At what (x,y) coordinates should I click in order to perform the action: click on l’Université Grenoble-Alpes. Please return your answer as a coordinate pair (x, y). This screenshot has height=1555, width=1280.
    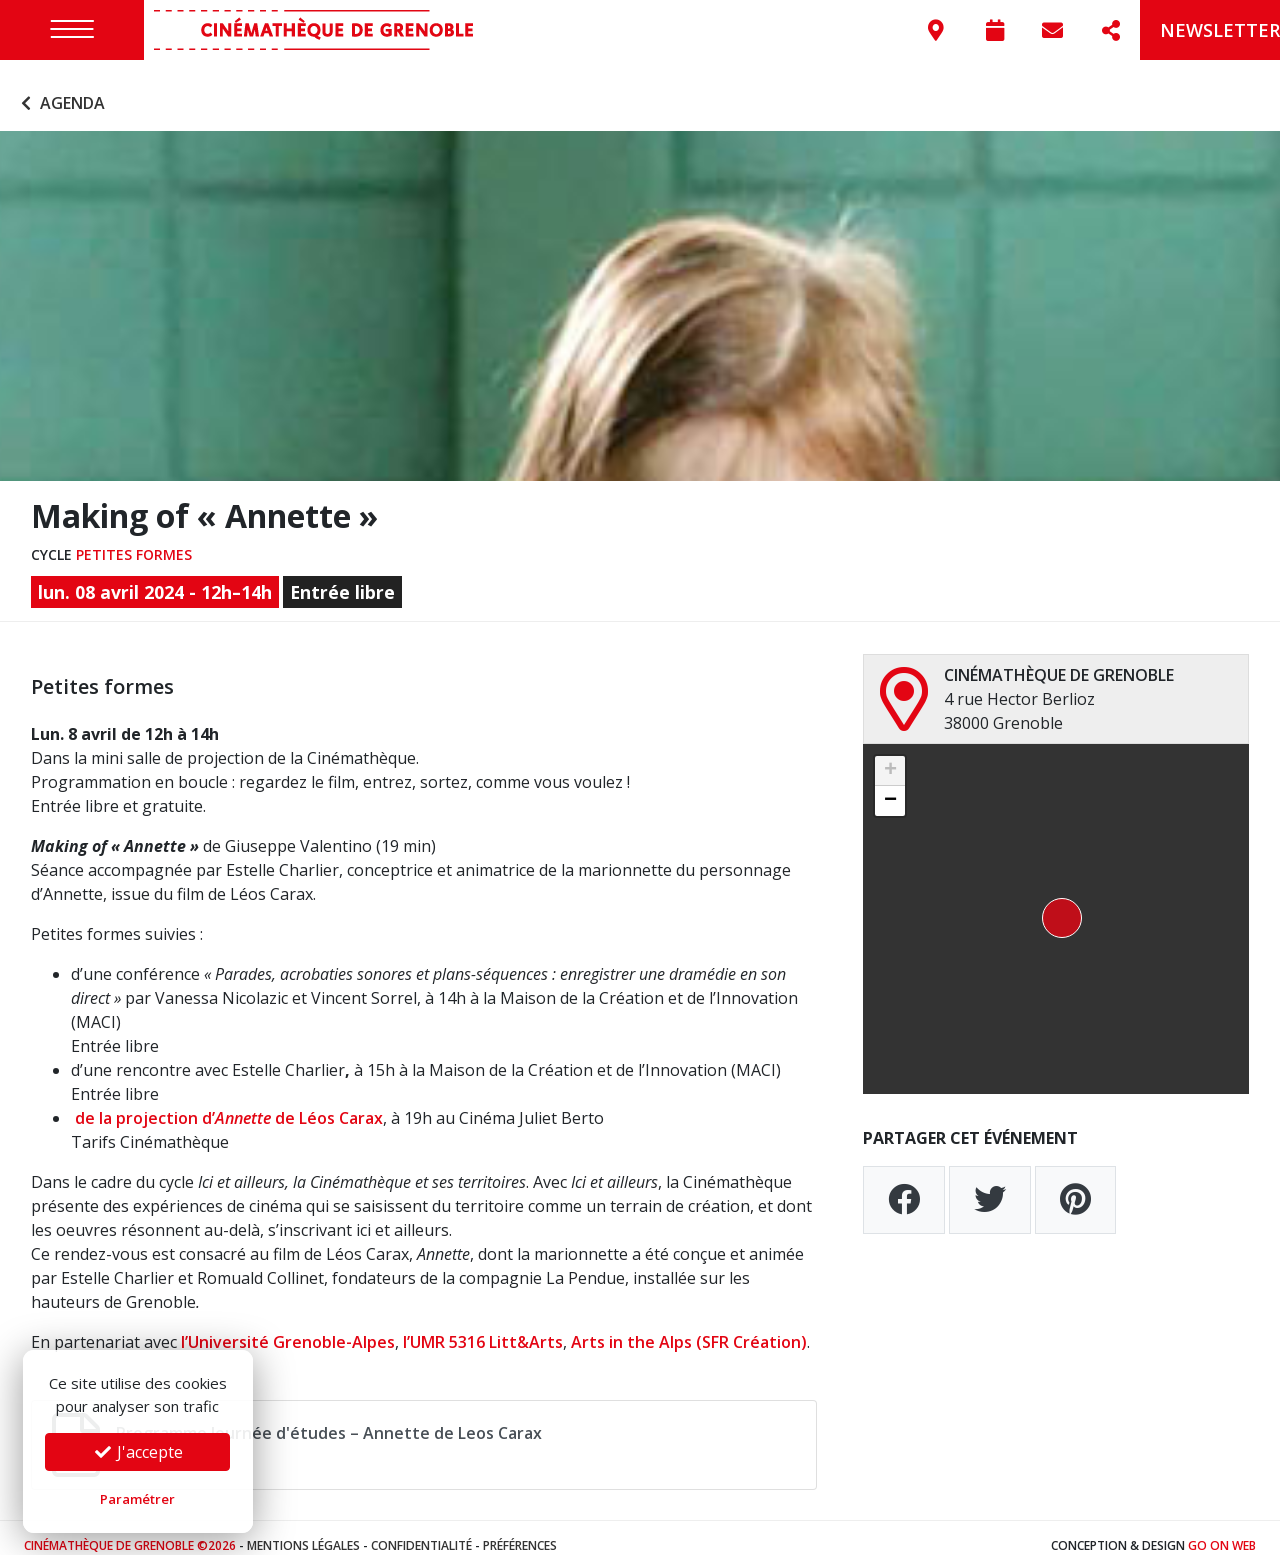
    Looking at the image, I should click on (288, 1326).